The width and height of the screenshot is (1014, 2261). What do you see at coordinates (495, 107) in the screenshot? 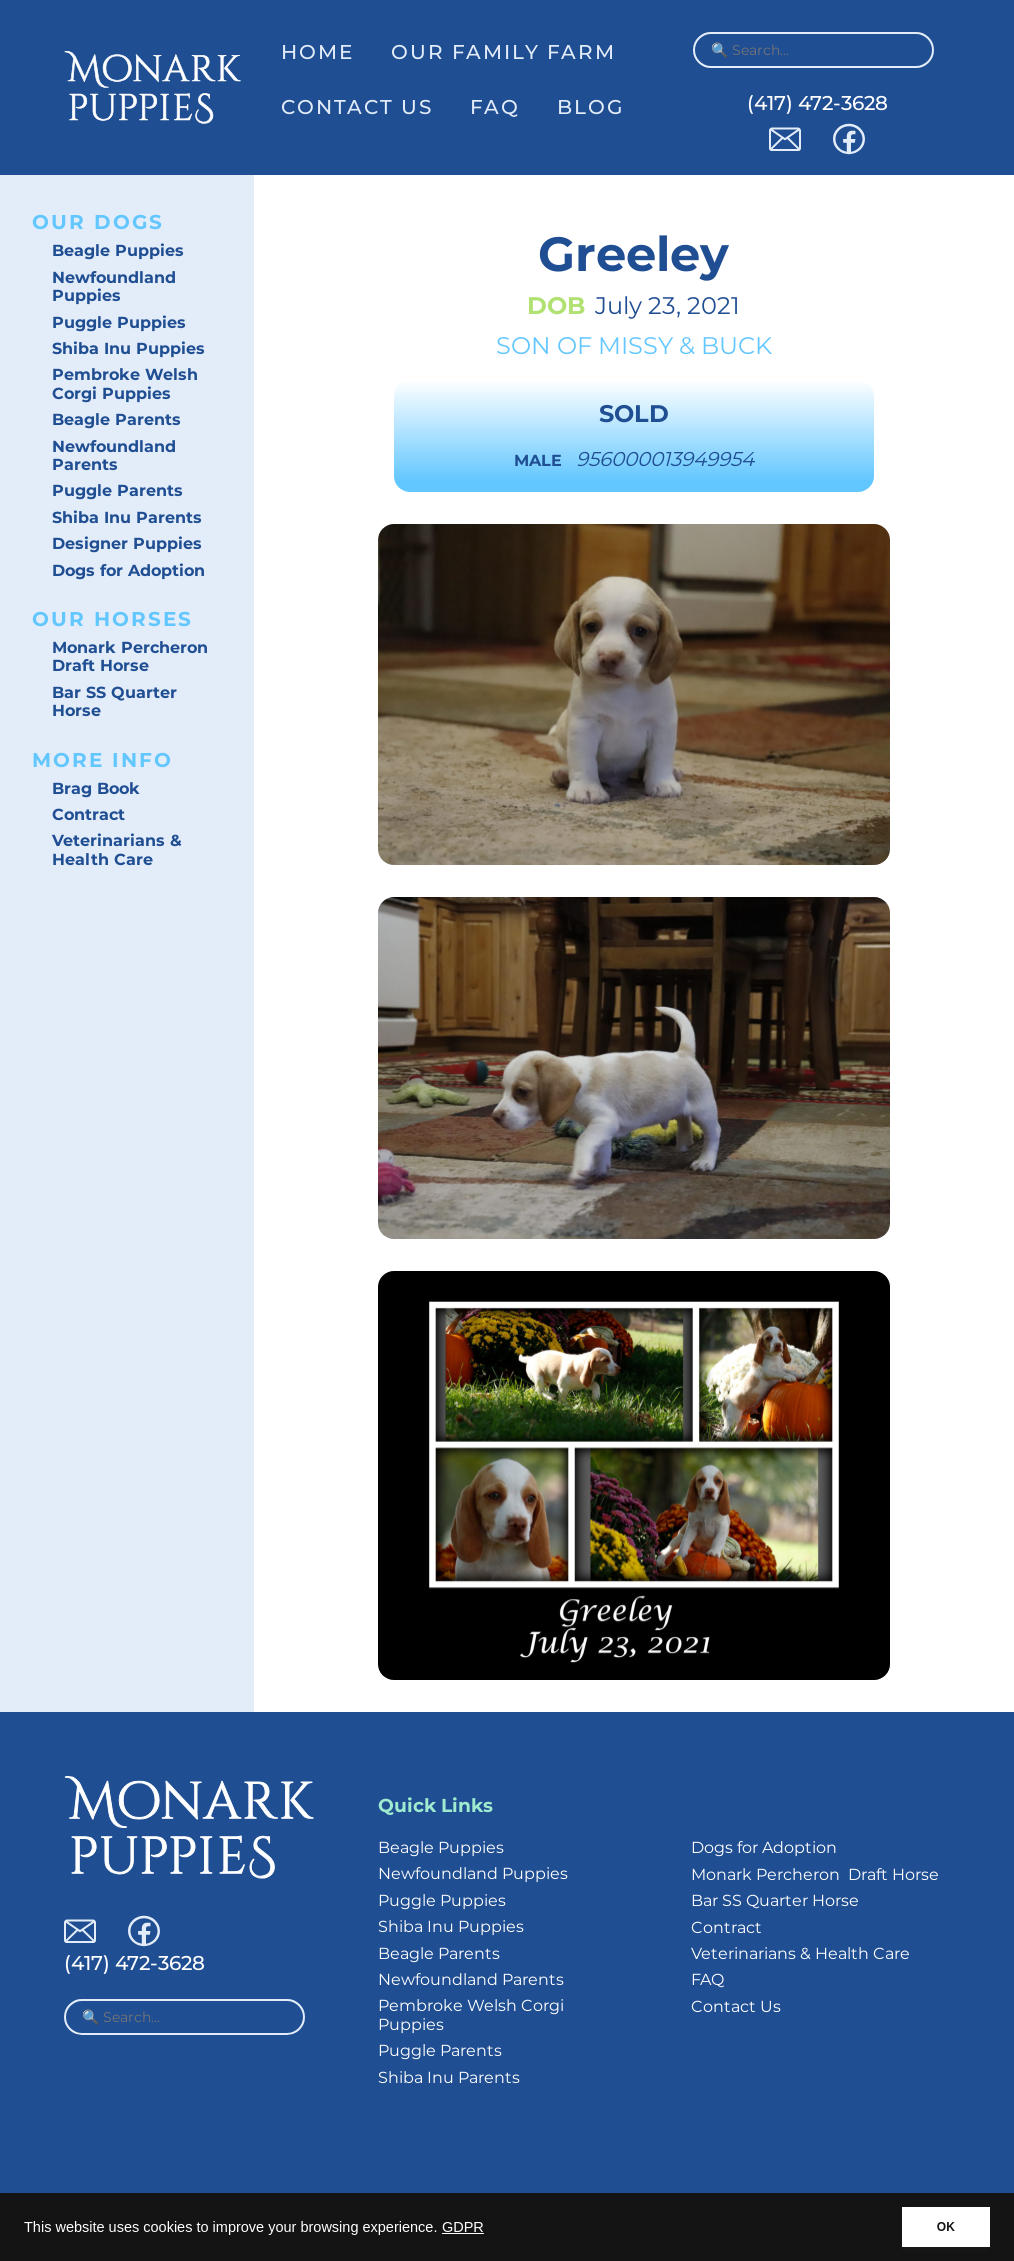
I see `FAQ` at bounding box center [495, 107].